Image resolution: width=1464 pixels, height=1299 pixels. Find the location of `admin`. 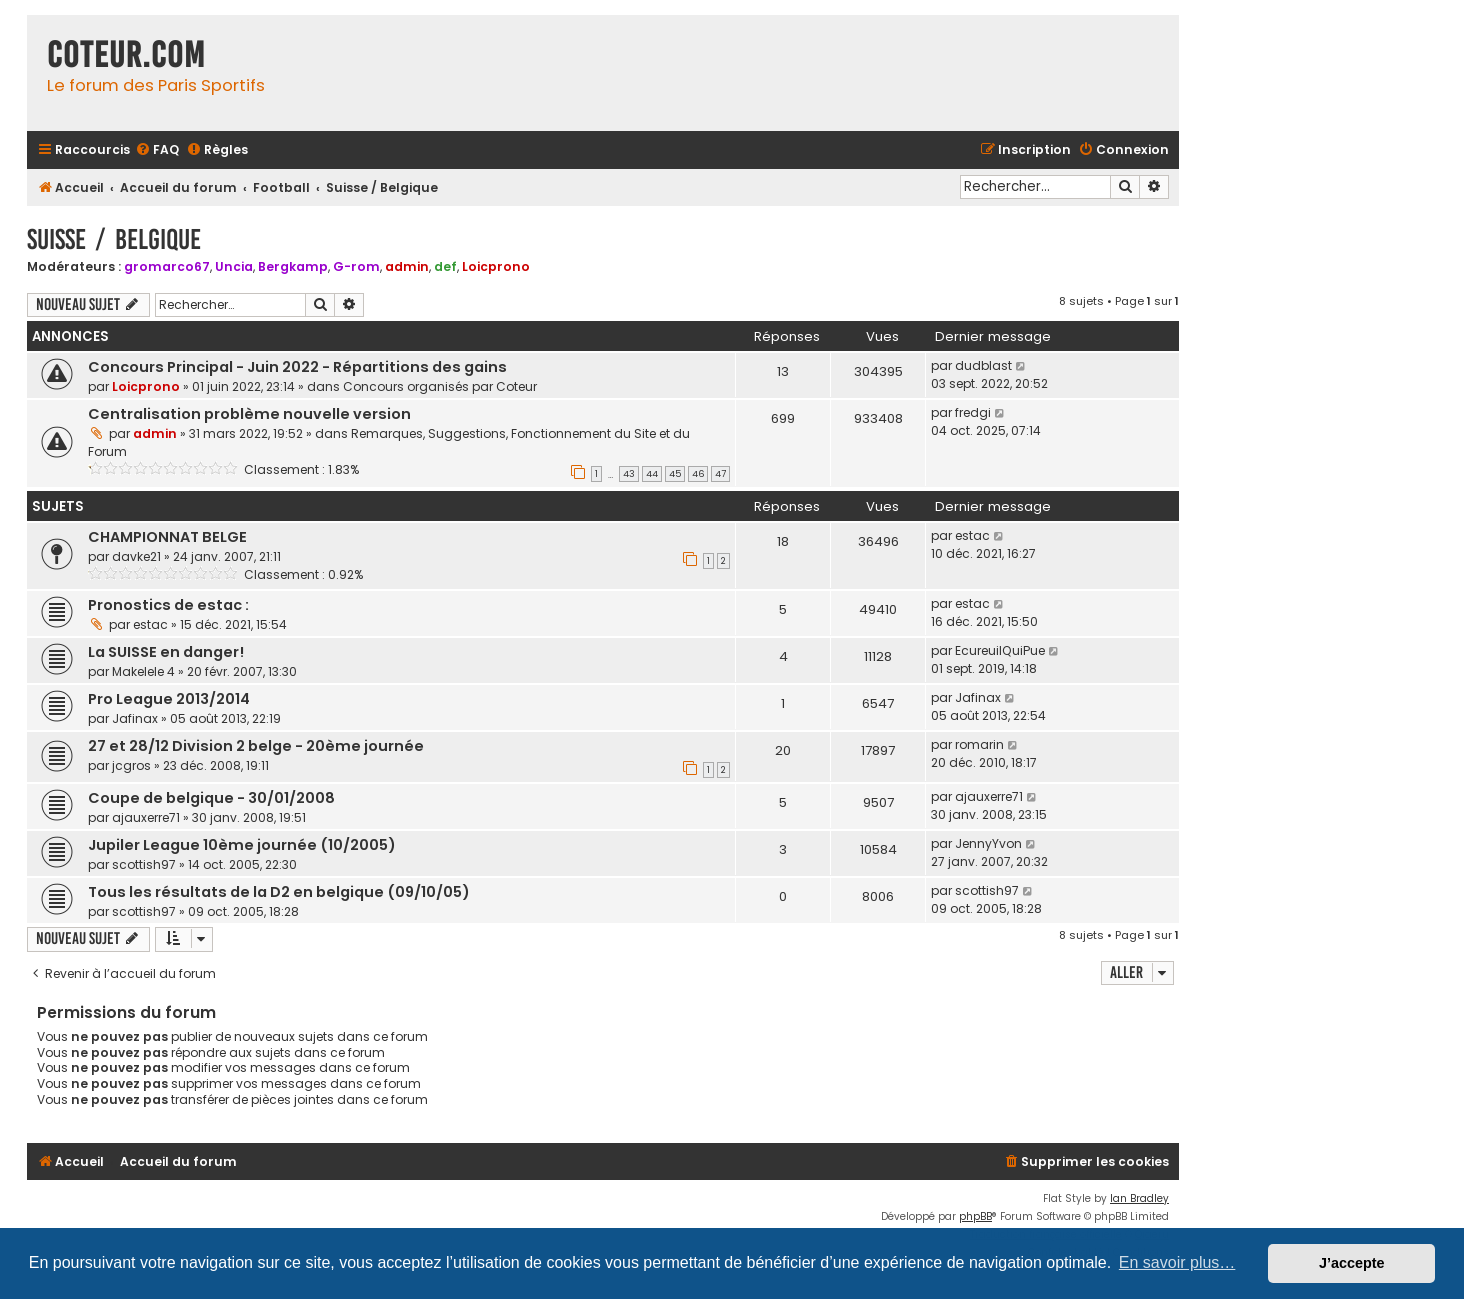

admin is located at coordinates (407, 266).